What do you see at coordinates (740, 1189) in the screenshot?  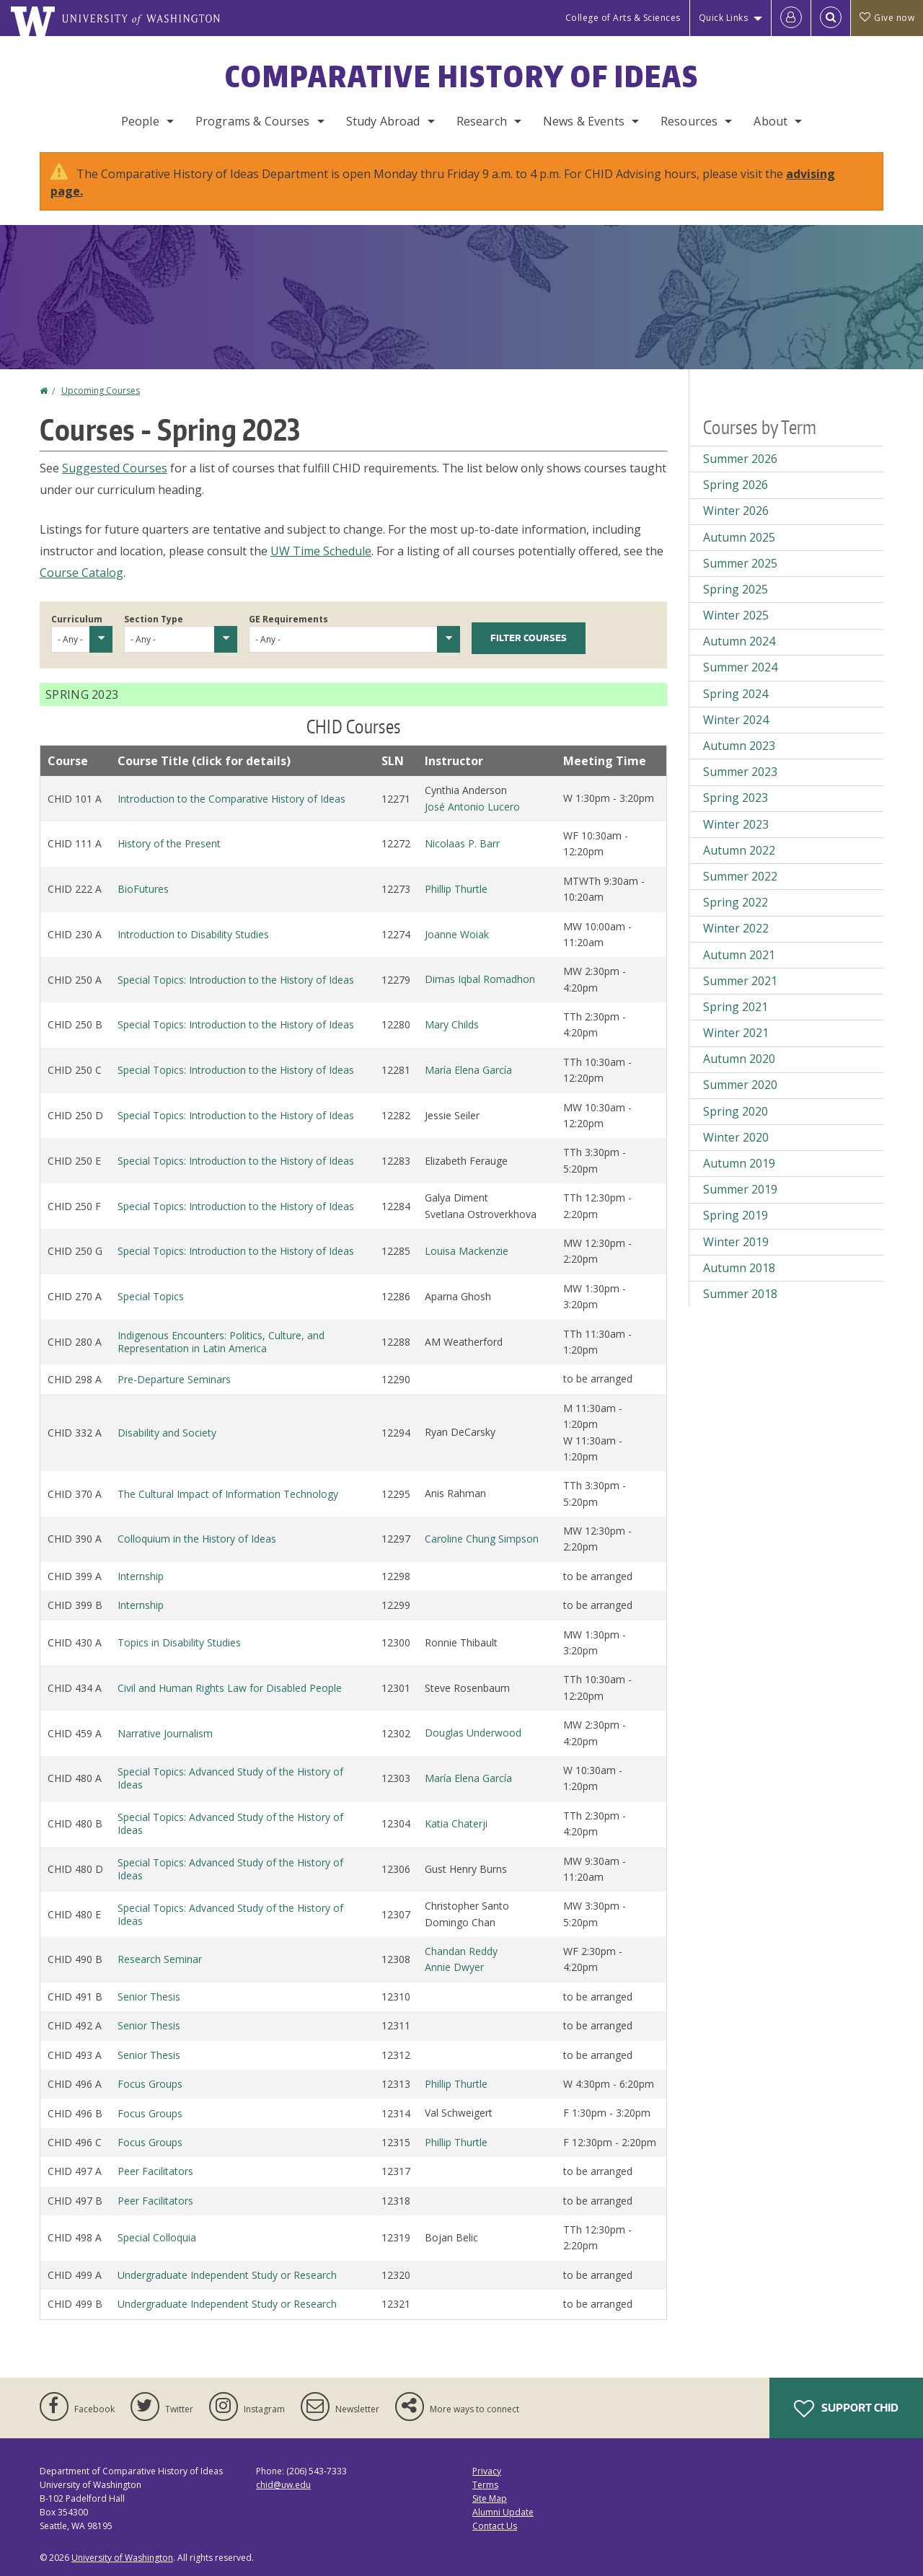 I see `Summer 2019` at bounding box center [740, 1189].